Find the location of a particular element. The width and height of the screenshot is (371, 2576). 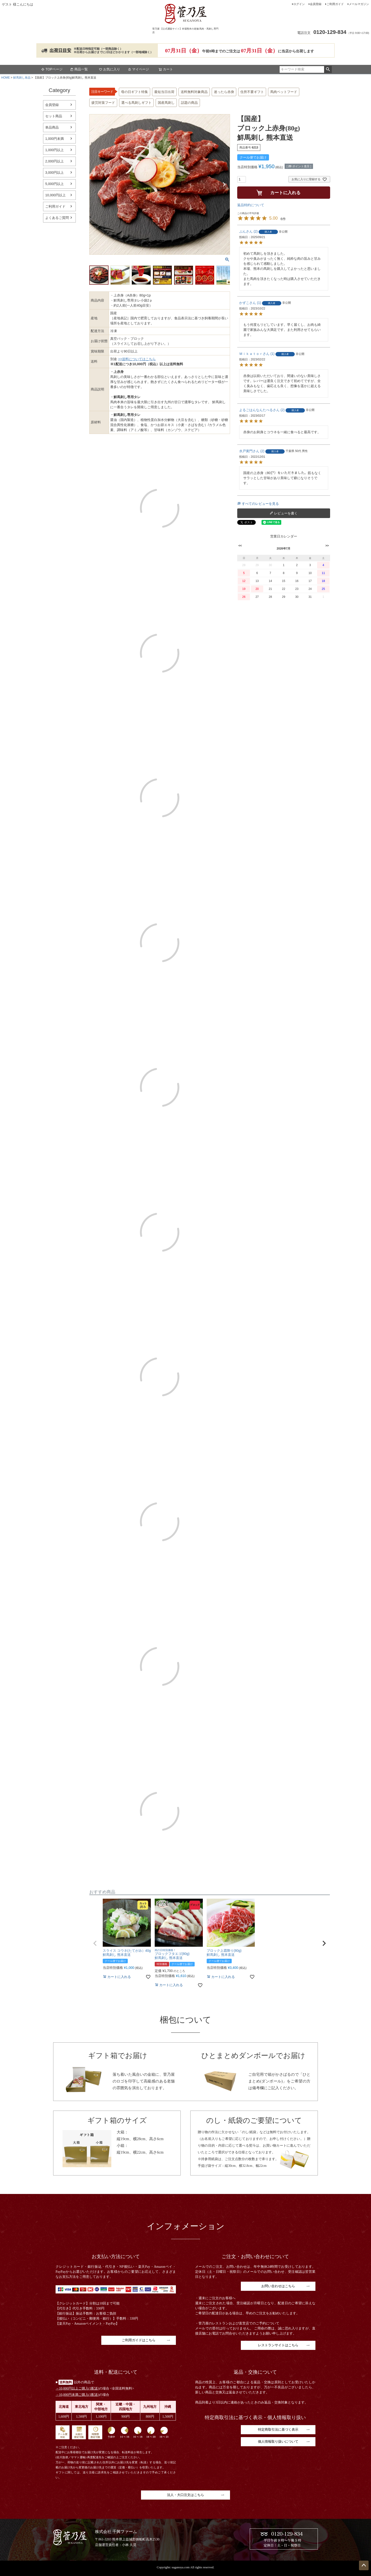

1,000円以上 is located at coordinates (54, 150).